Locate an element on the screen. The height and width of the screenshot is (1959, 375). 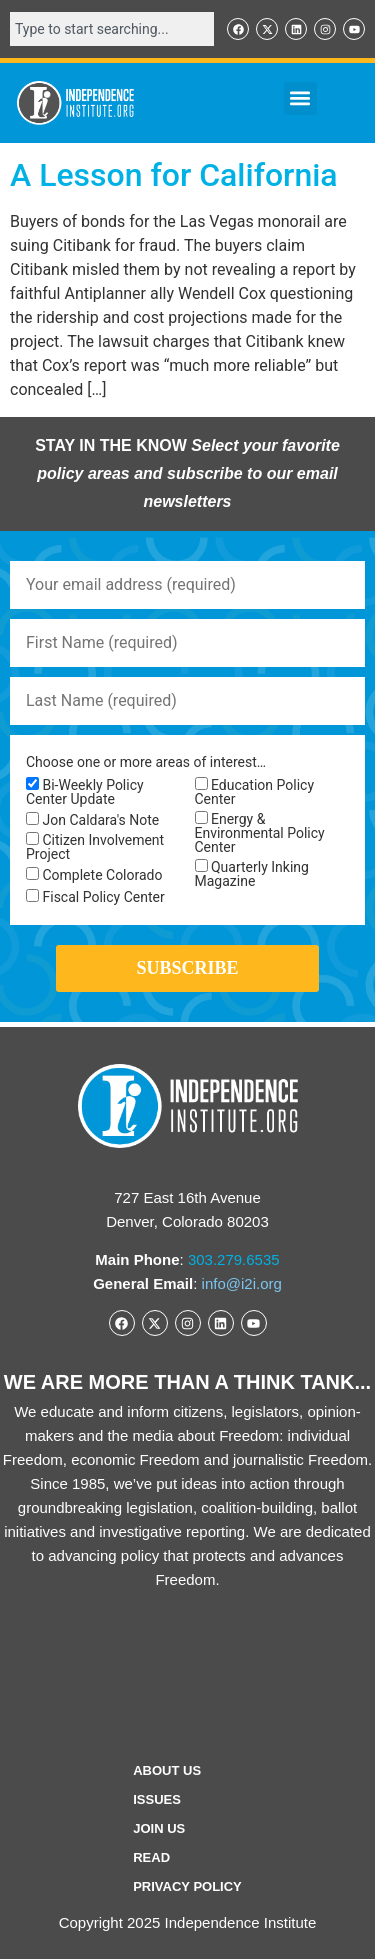
A Lesson for California is located at coordinates (174, 175).